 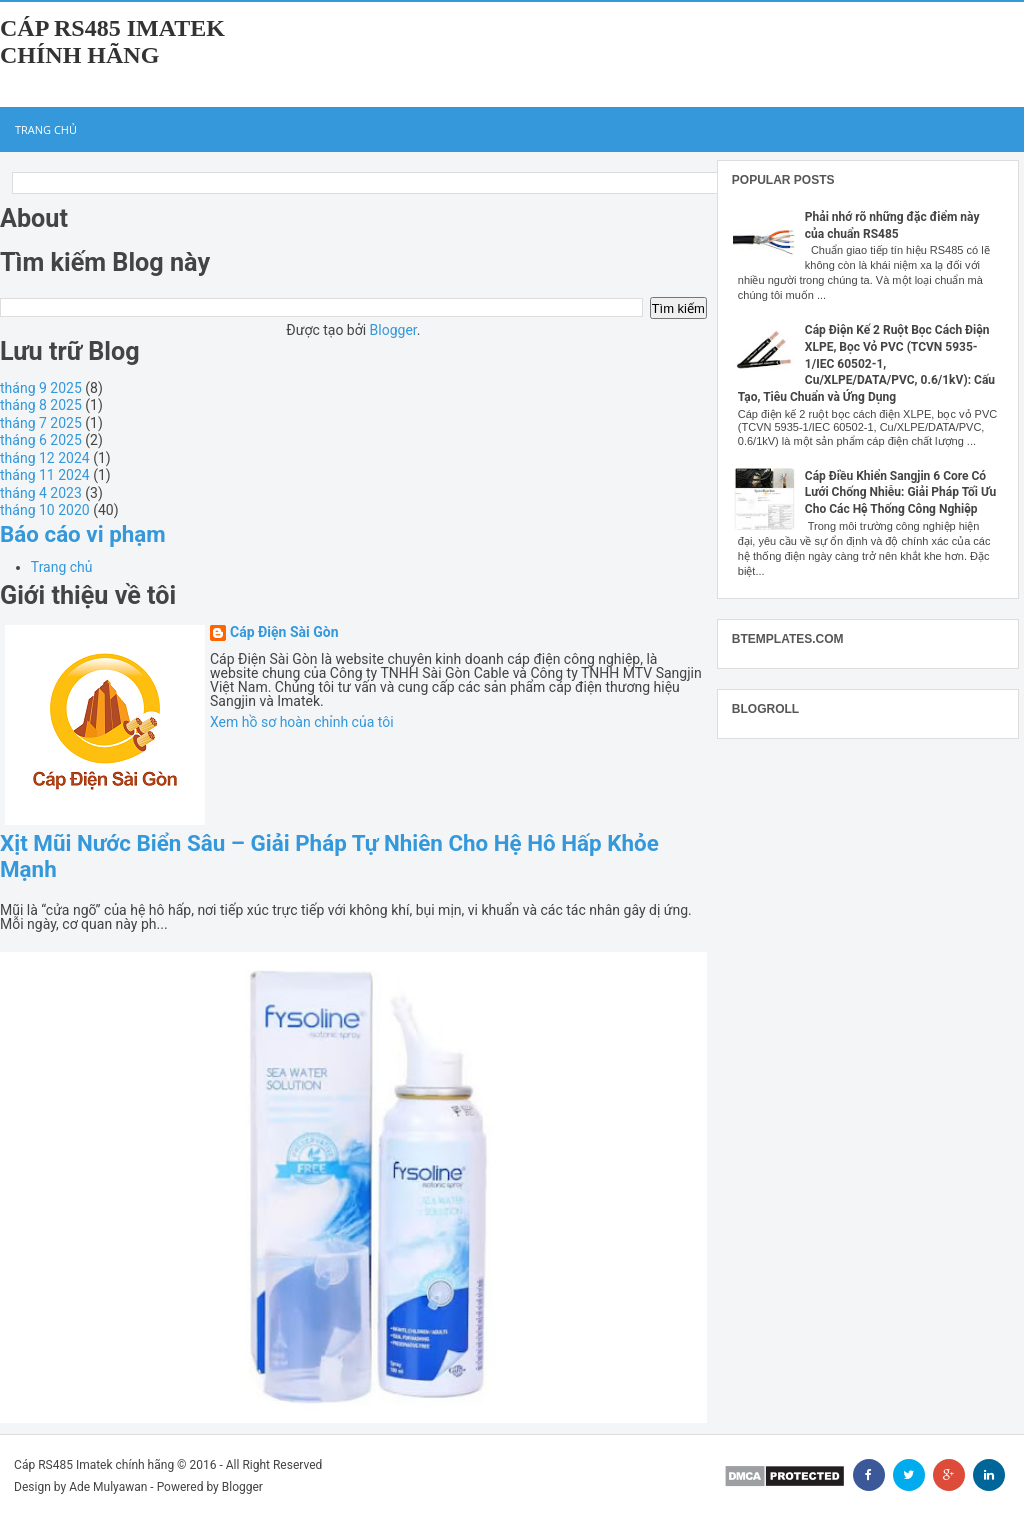 I want to click on tháng 7 2025, so click(x=41, y=423).